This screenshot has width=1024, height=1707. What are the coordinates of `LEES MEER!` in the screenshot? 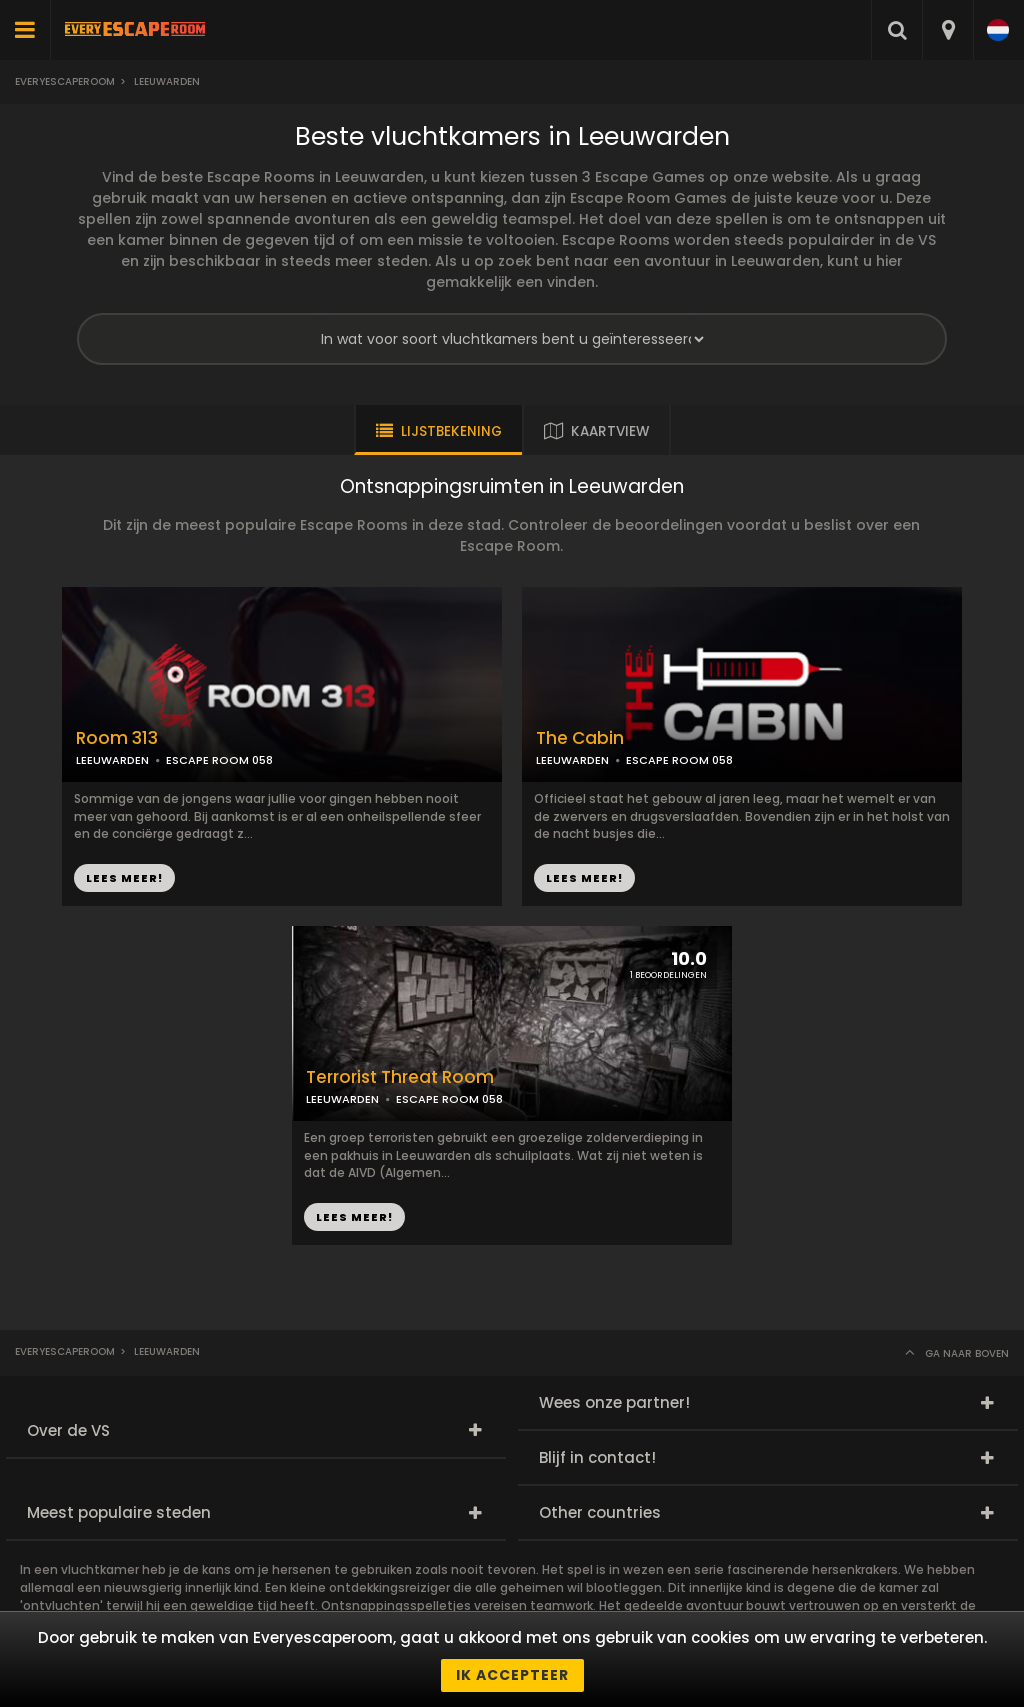 It's located at (124, 878).